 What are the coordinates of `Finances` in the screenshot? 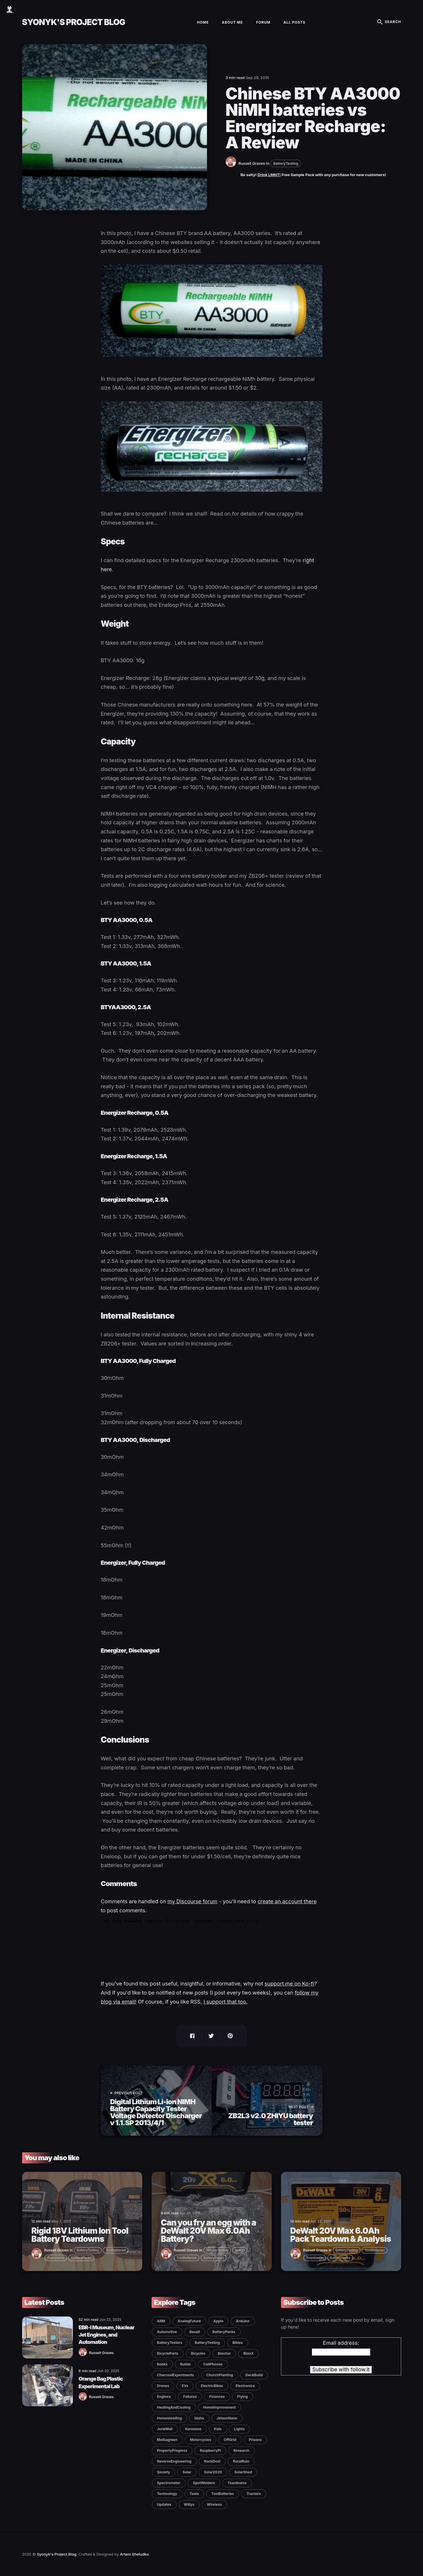 It's located at (217, 2396).